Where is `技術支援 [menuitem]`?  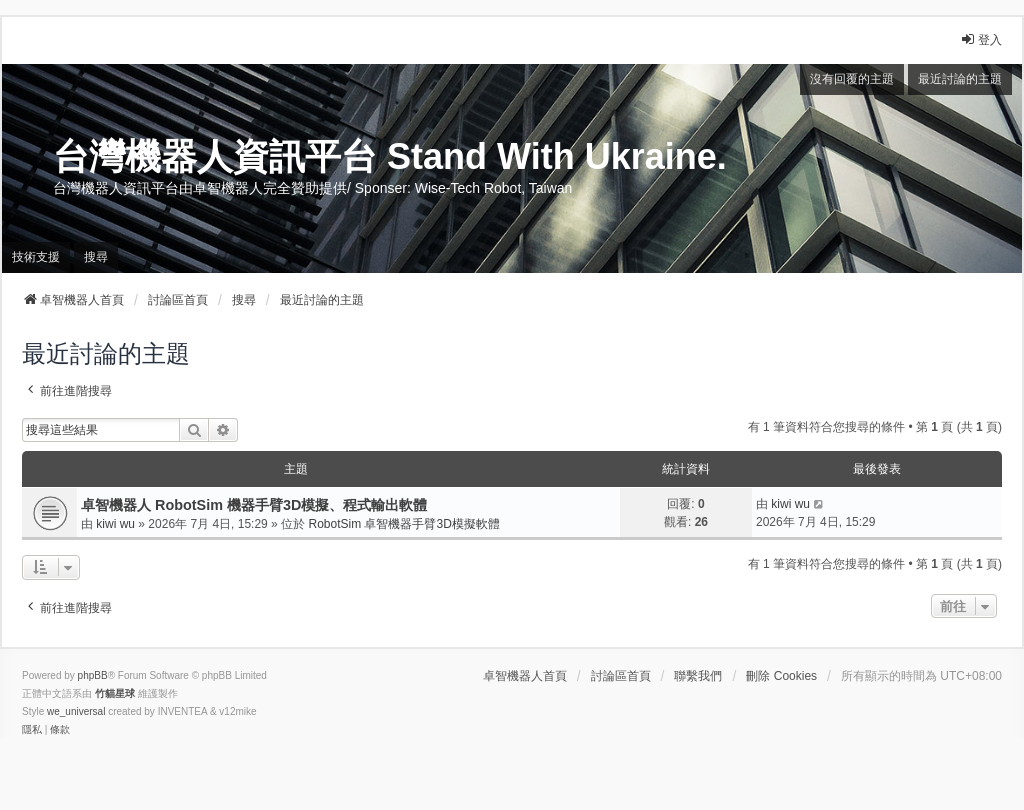
技術支援 [menuitem] is located at coordinates (36, 257).